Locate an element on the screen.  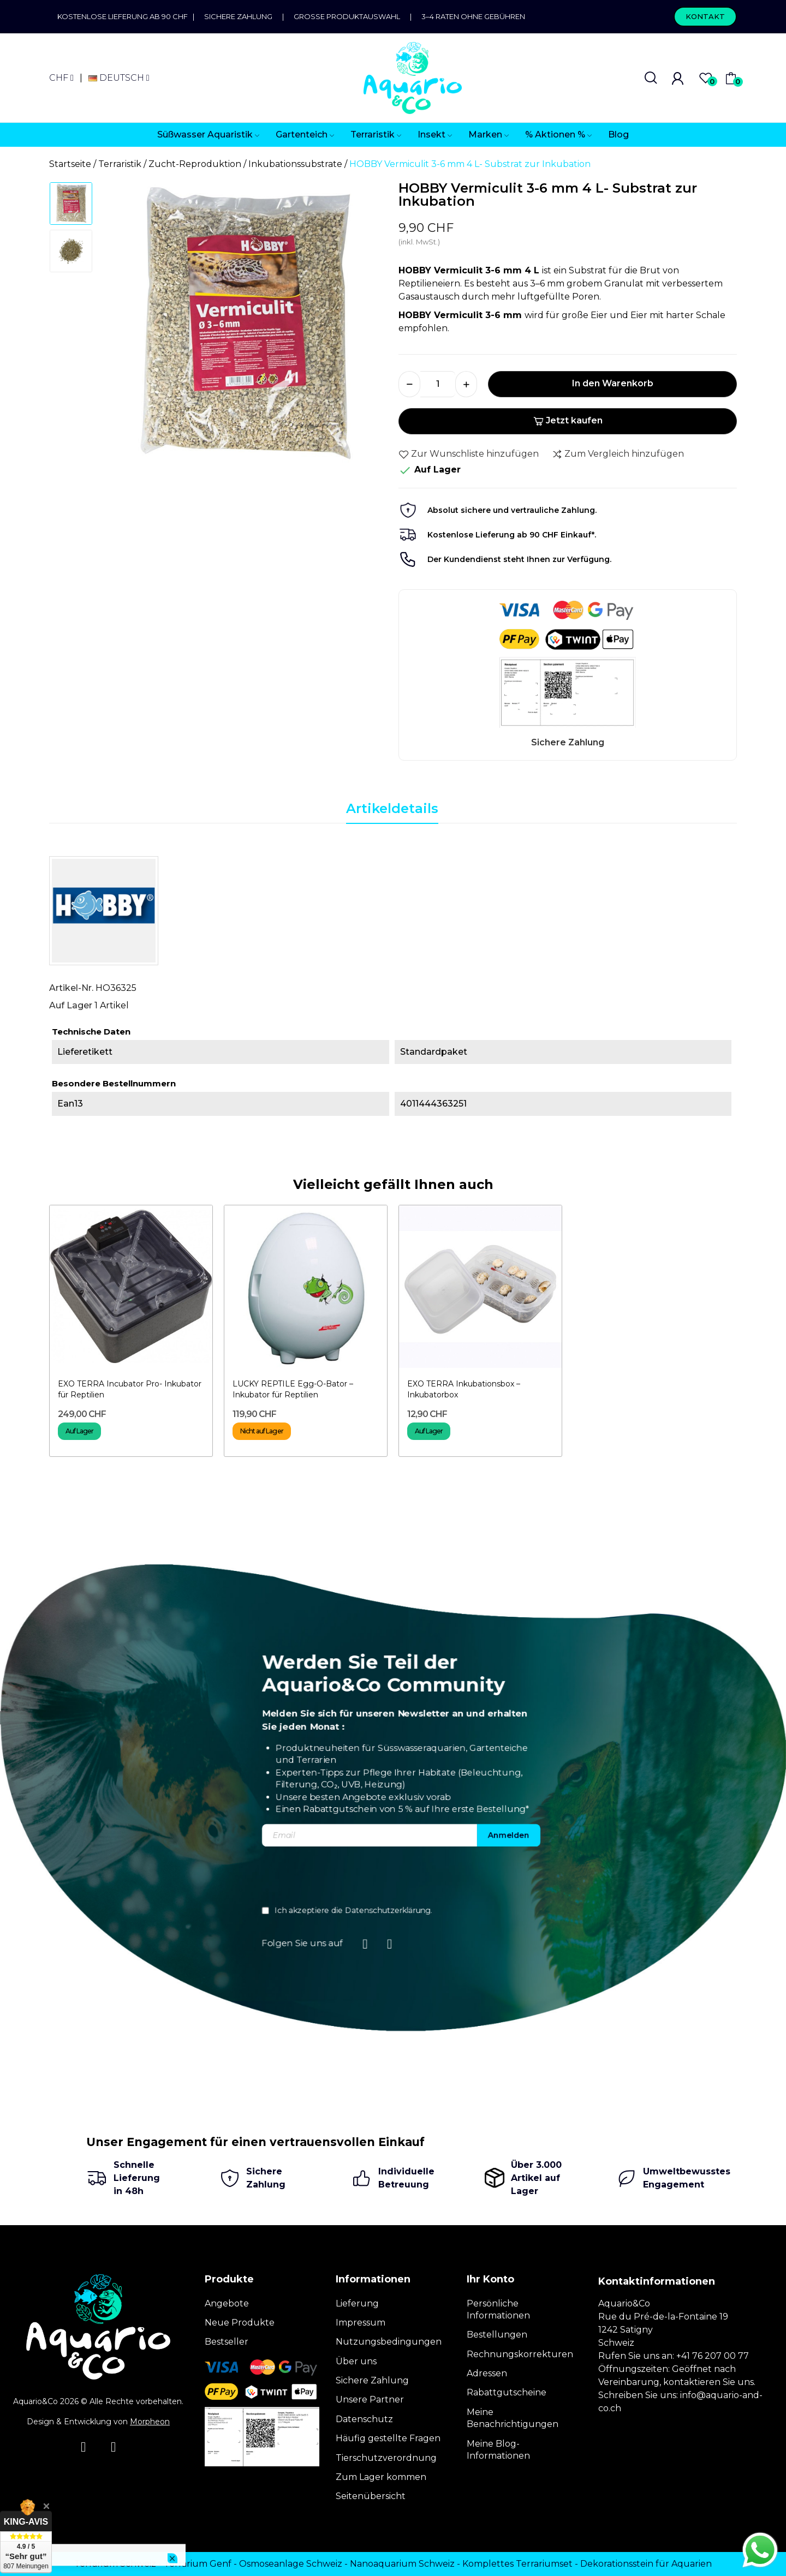
Angebote is located at coordinates (227, 2303).